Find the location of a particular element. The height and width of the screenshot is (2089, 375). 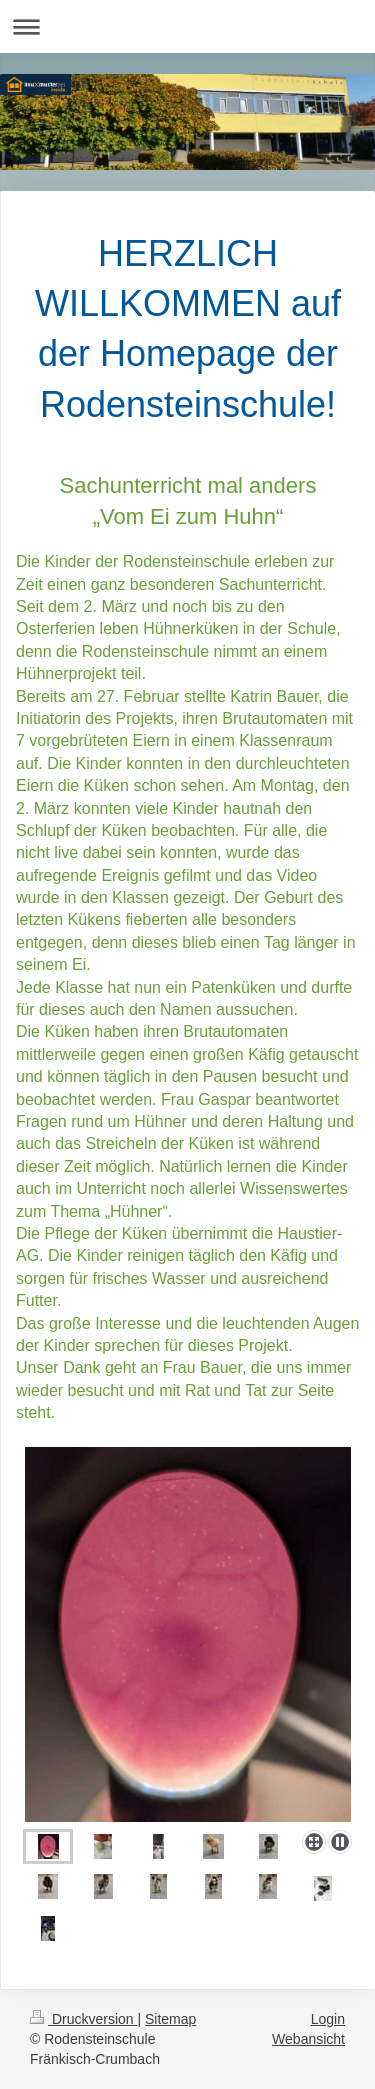

Navigation aufklappen/zuklappen is located at coordinates (187, 26).